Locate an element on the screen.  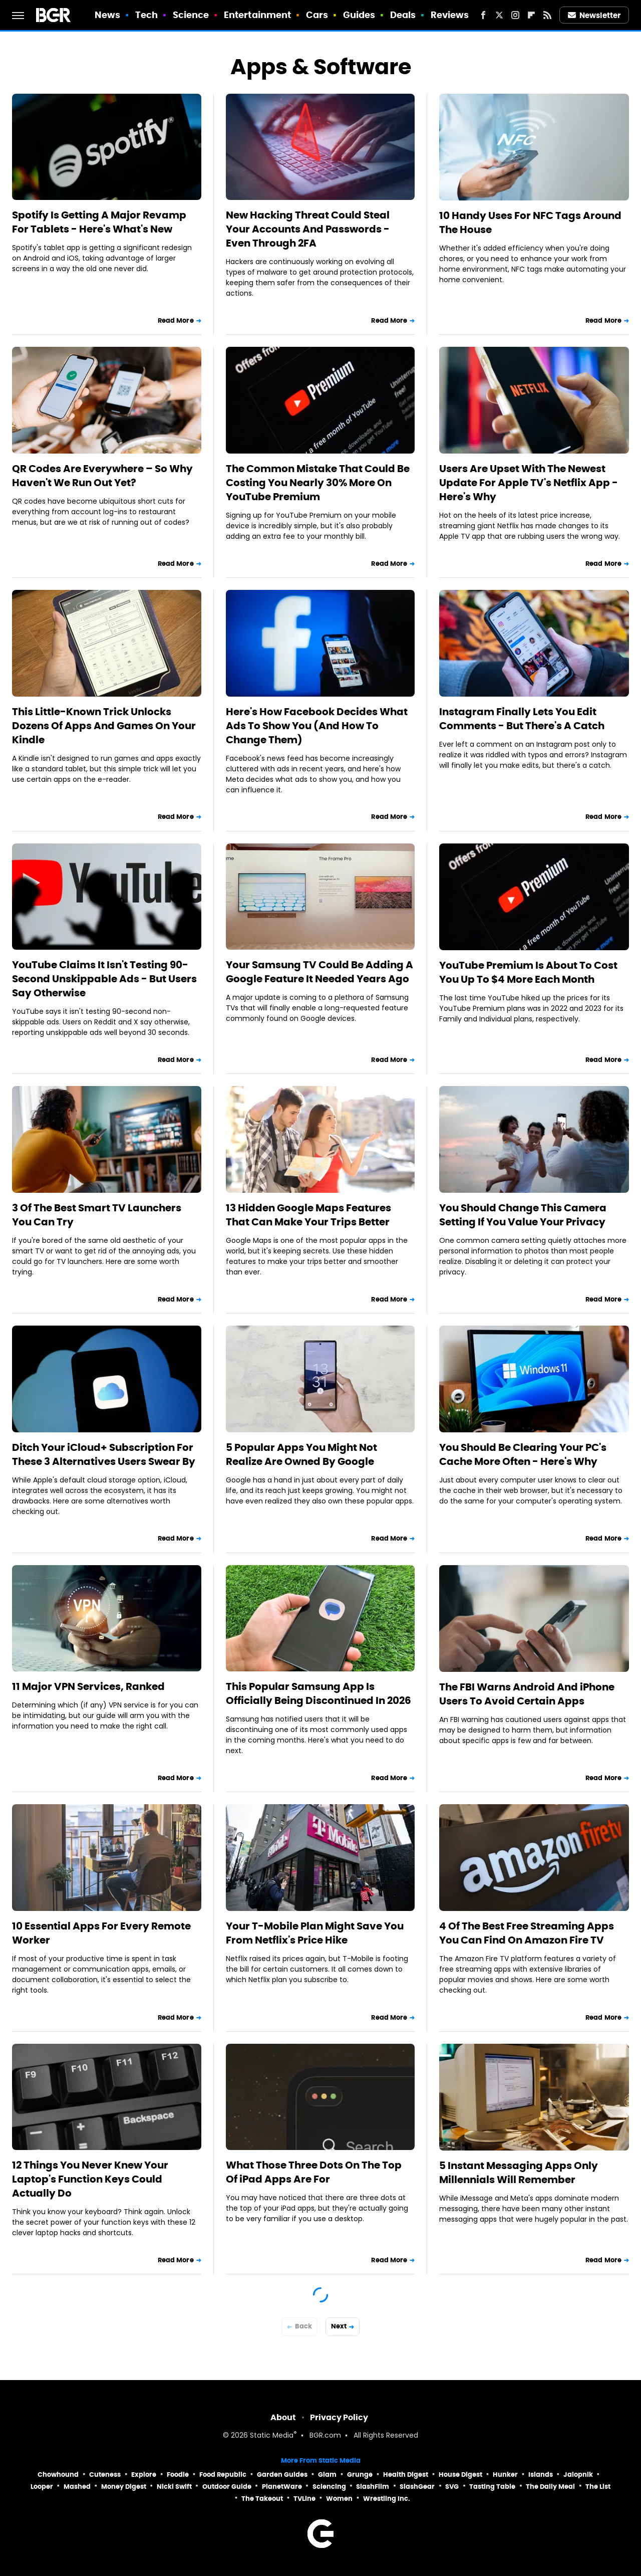
[RSS] is located at coordinates (547, 15).